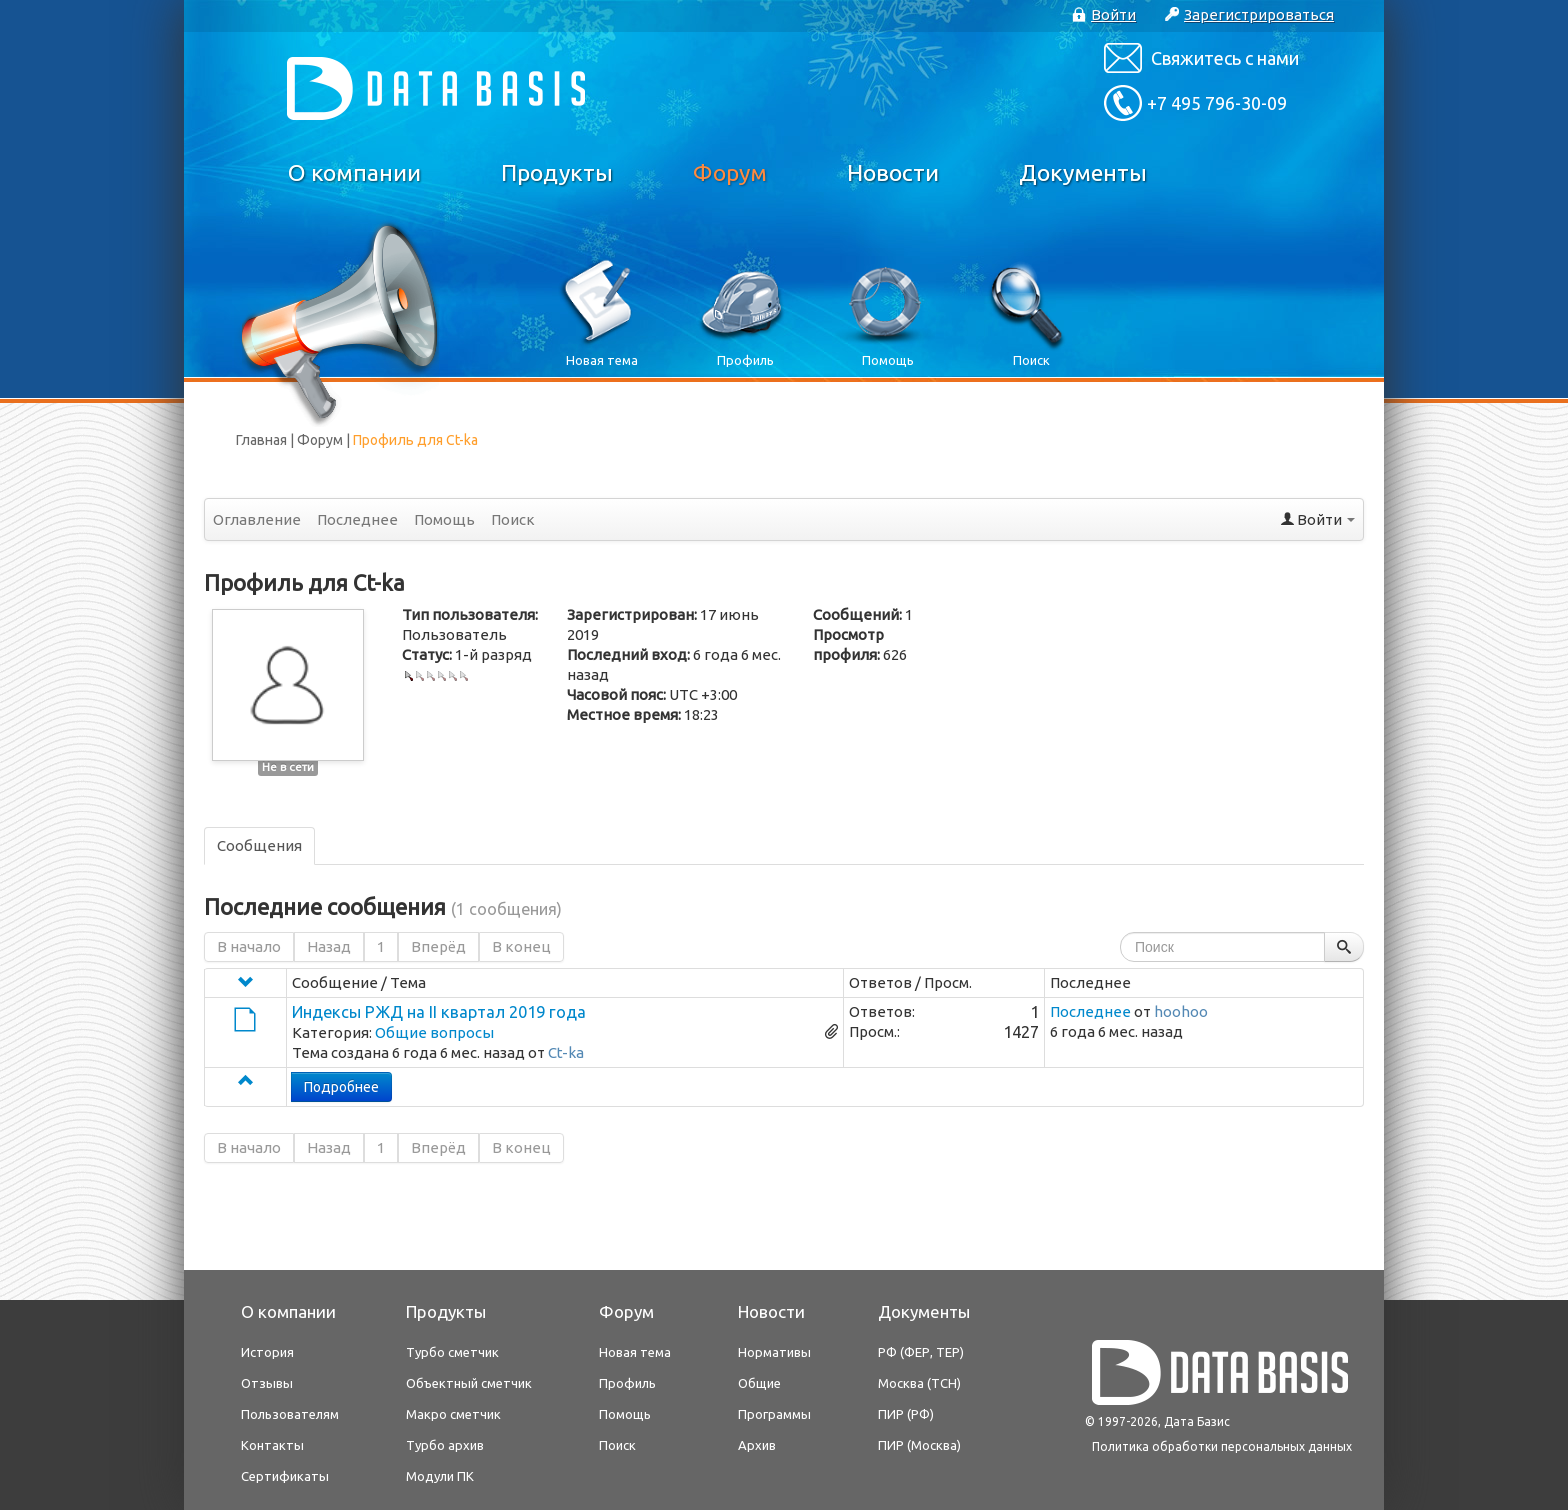 The width and height of the screenshot is (1568, 1510). I want to click on РФ (ФЕР, ТЕР), so click(921, 1352).